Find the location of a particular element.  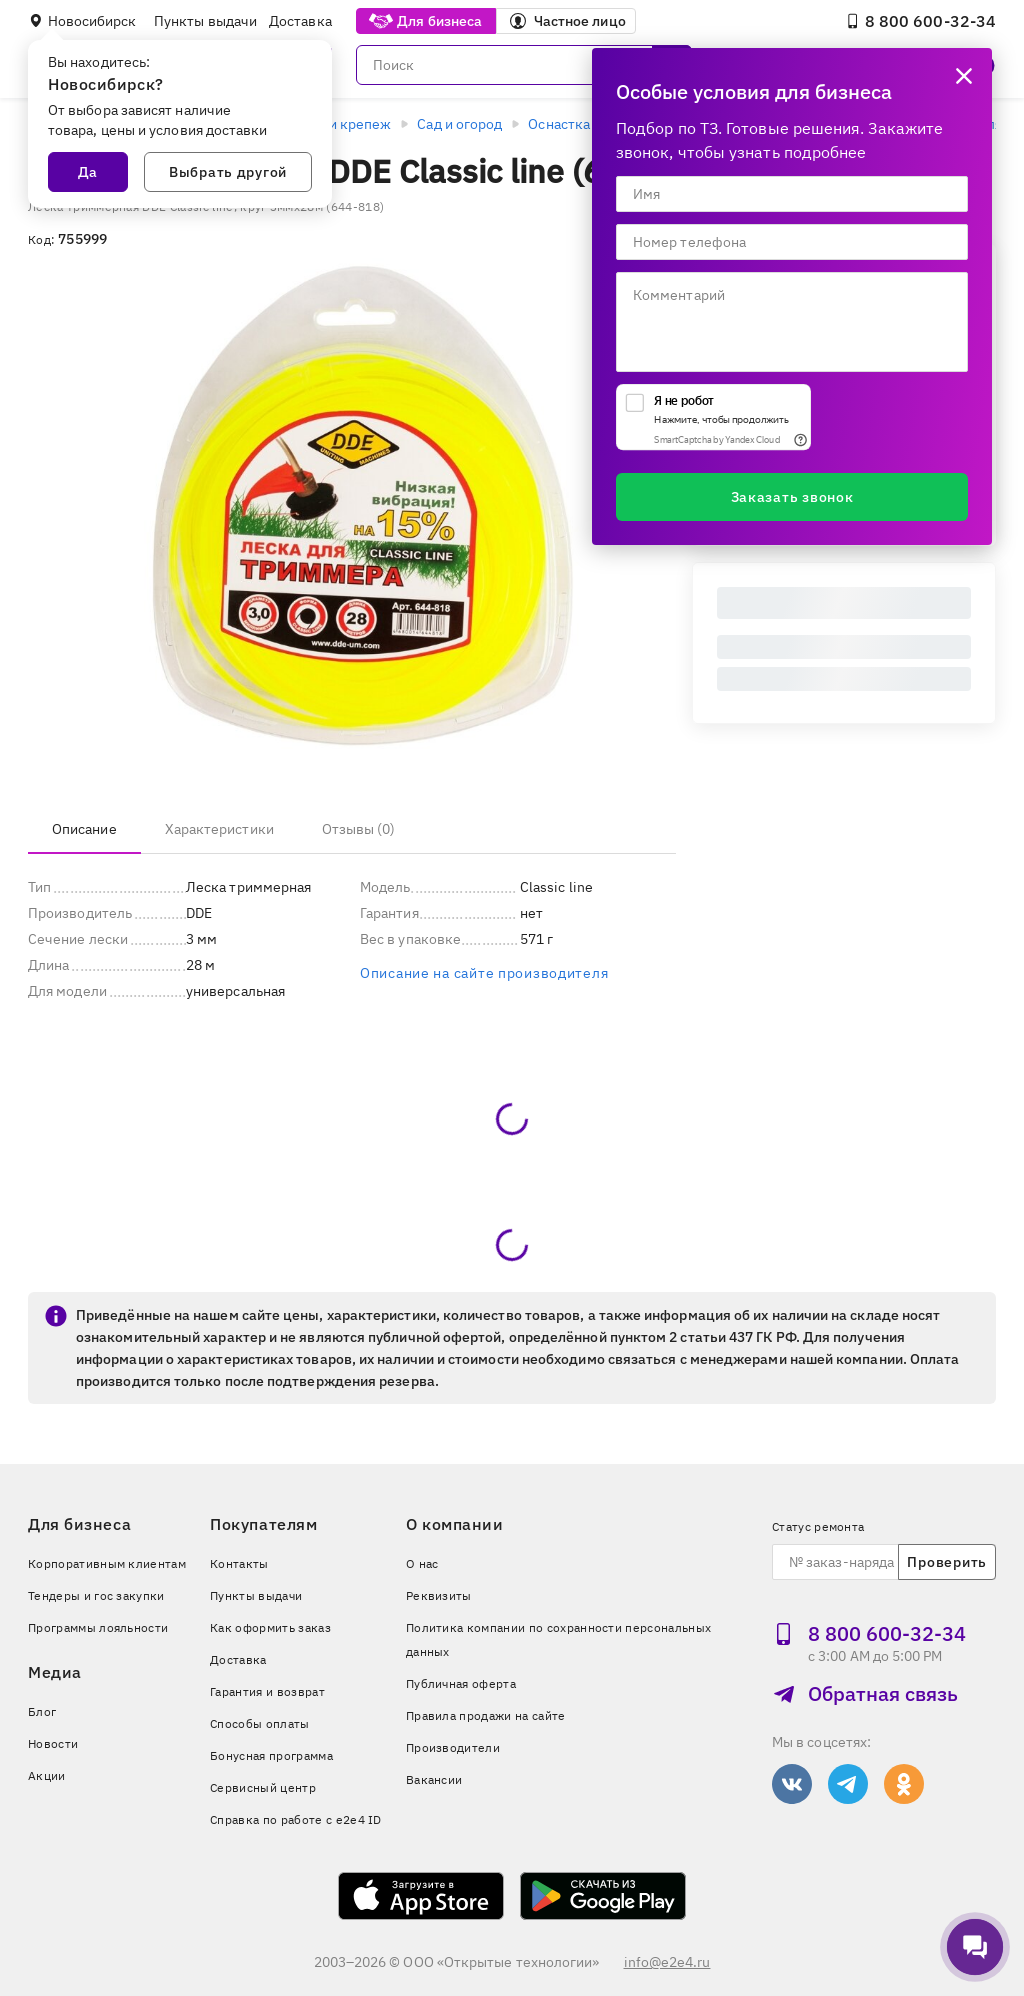

Выбрать другой is located at coordinates (228, 172).